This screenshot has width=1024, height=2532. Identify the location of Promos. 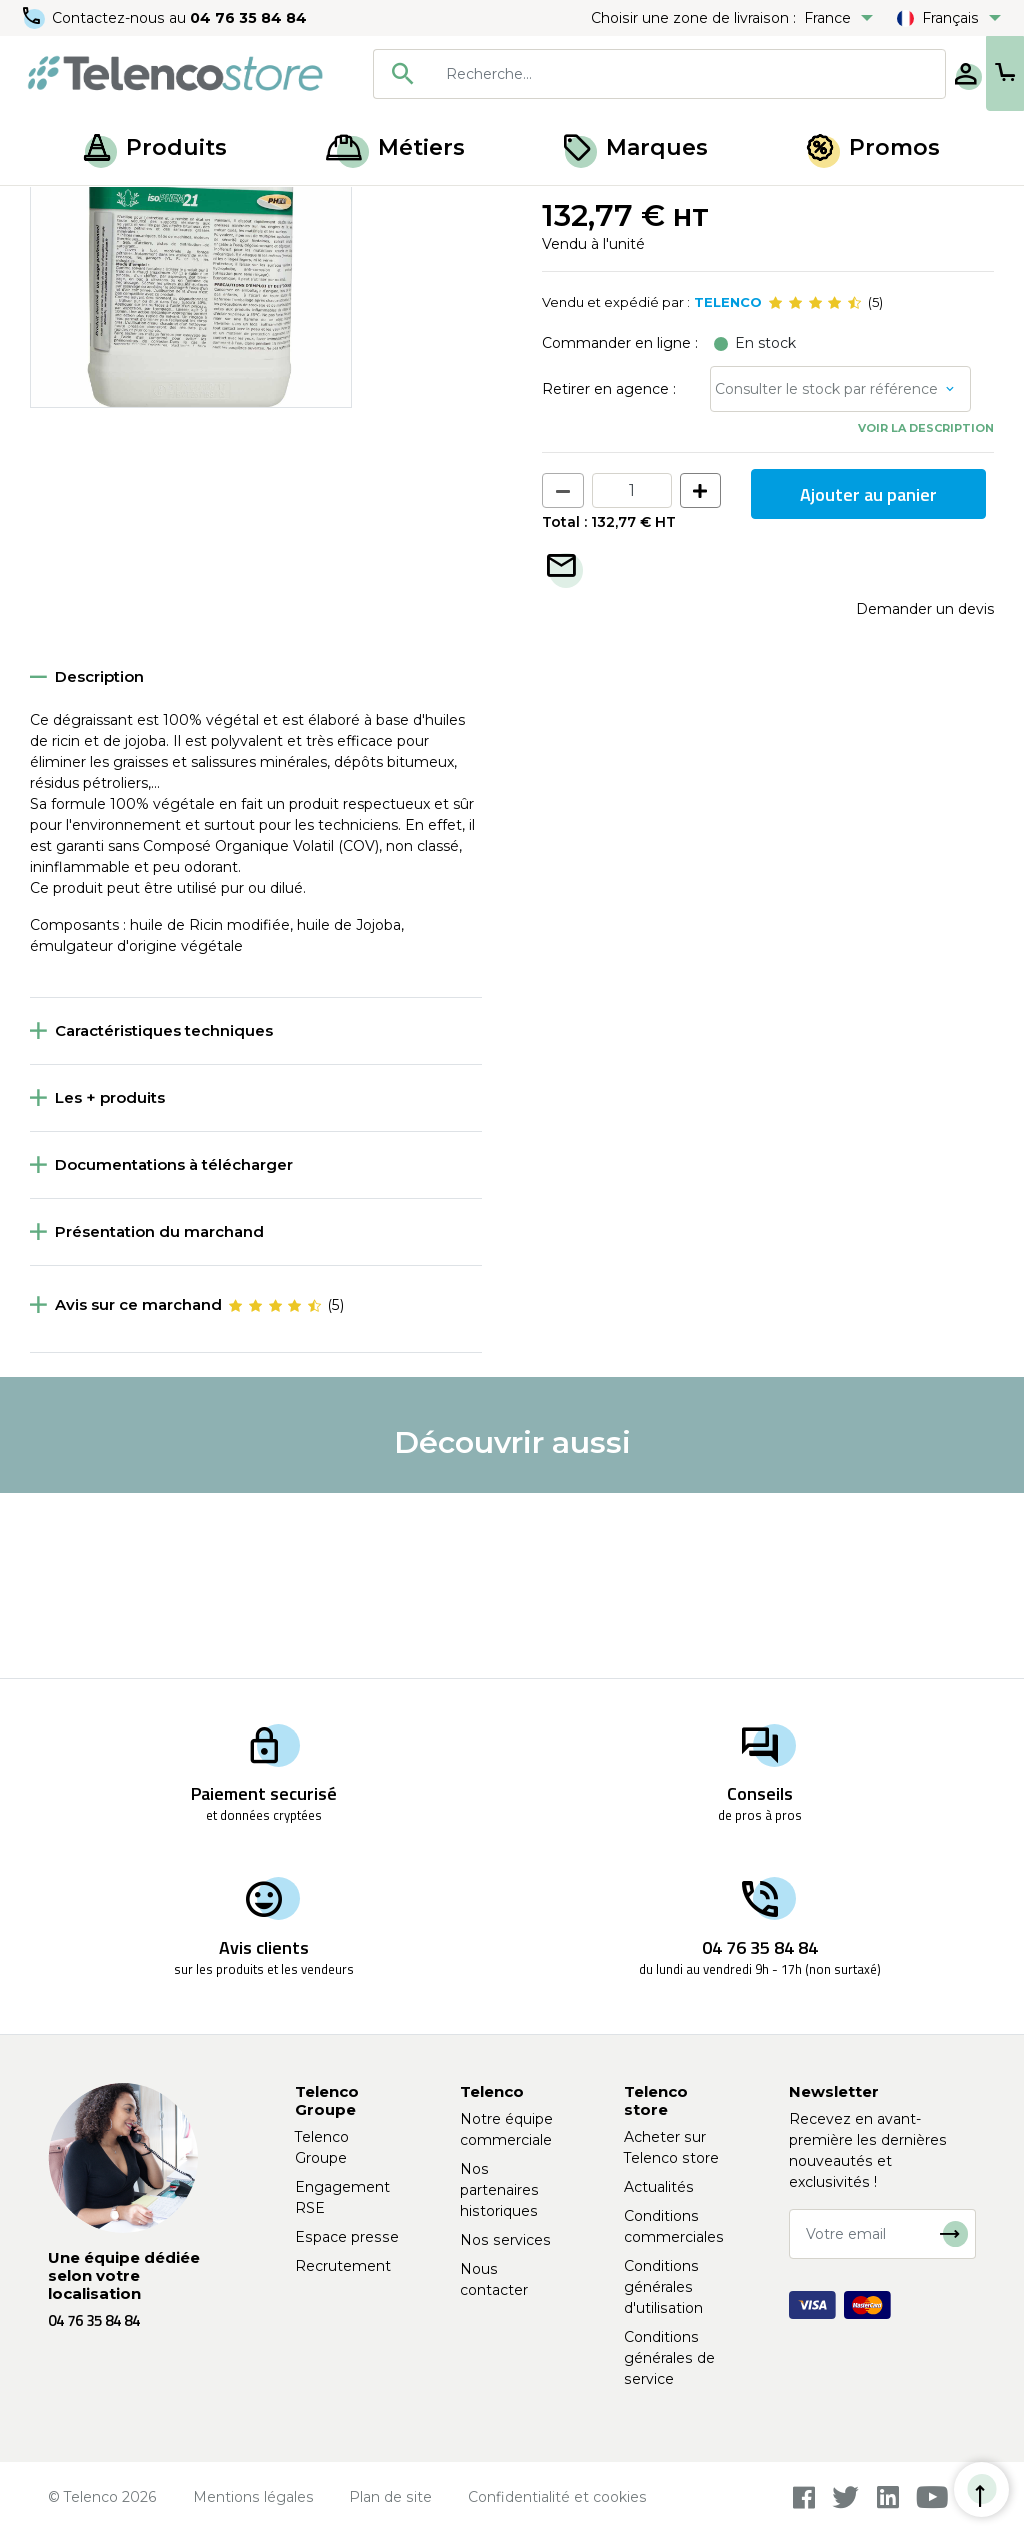
(873, 147).